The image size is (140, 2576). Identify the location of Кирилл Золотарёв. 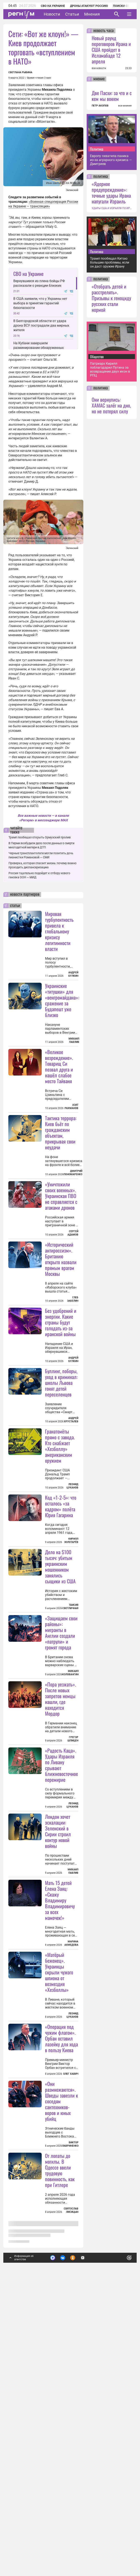
(71, 1694).